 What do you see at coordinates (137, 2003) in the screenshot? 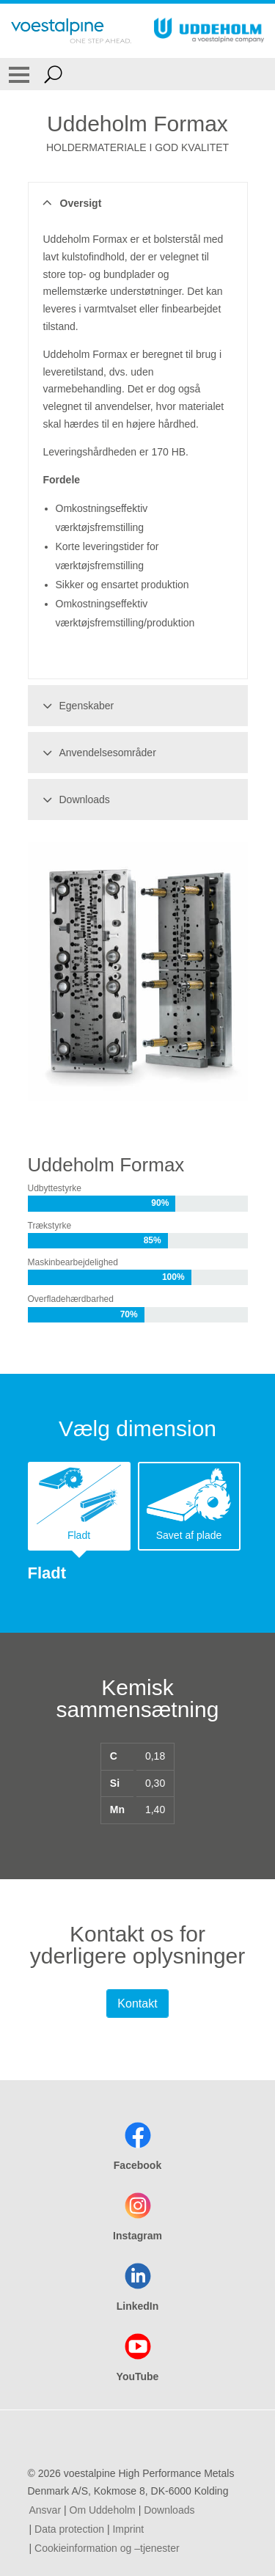
I see `Kontakt` at bounding box center [137, 2003].